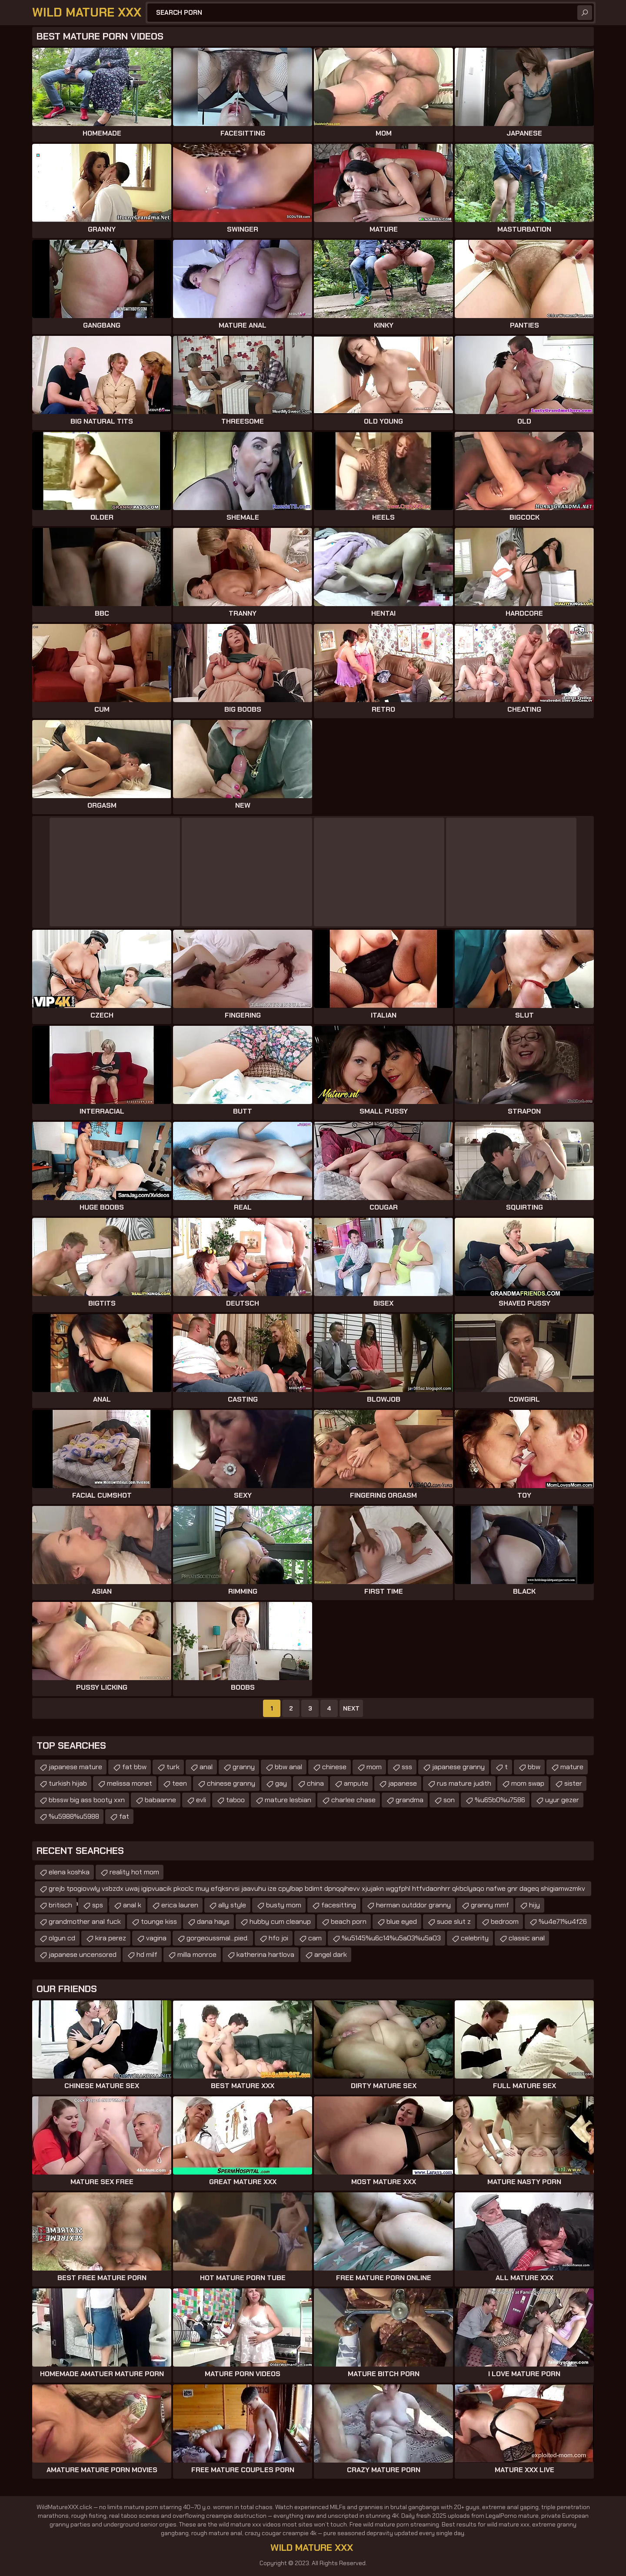  I want to click on ampute, so click(356, 1783).